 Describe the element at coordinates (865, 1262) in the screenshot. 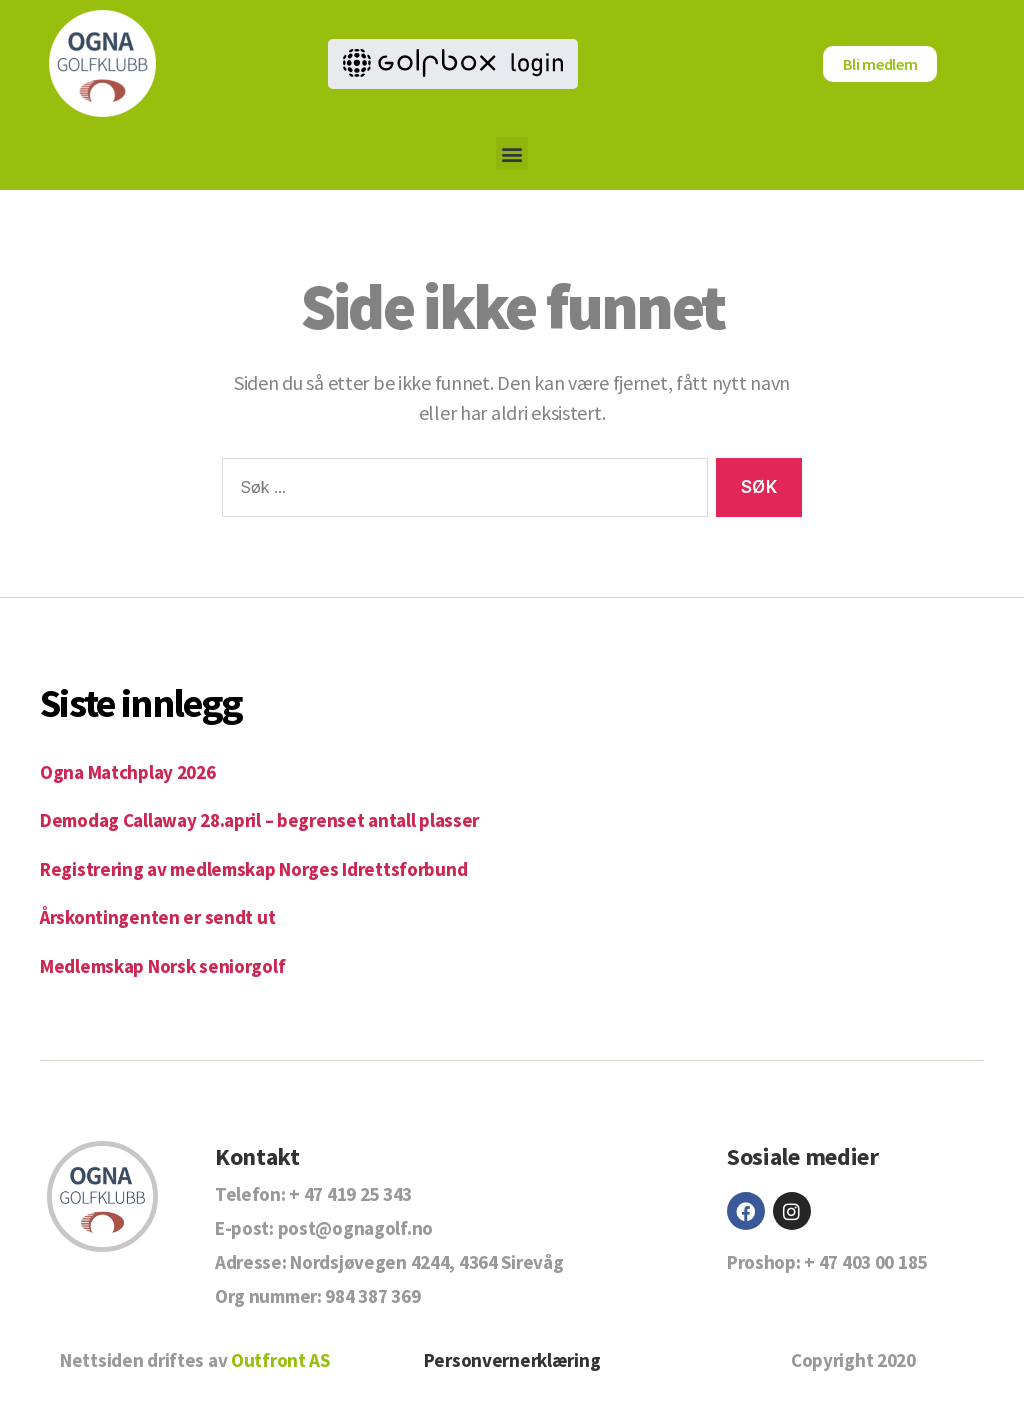

I see `+ 47 403 00 185` at that location.